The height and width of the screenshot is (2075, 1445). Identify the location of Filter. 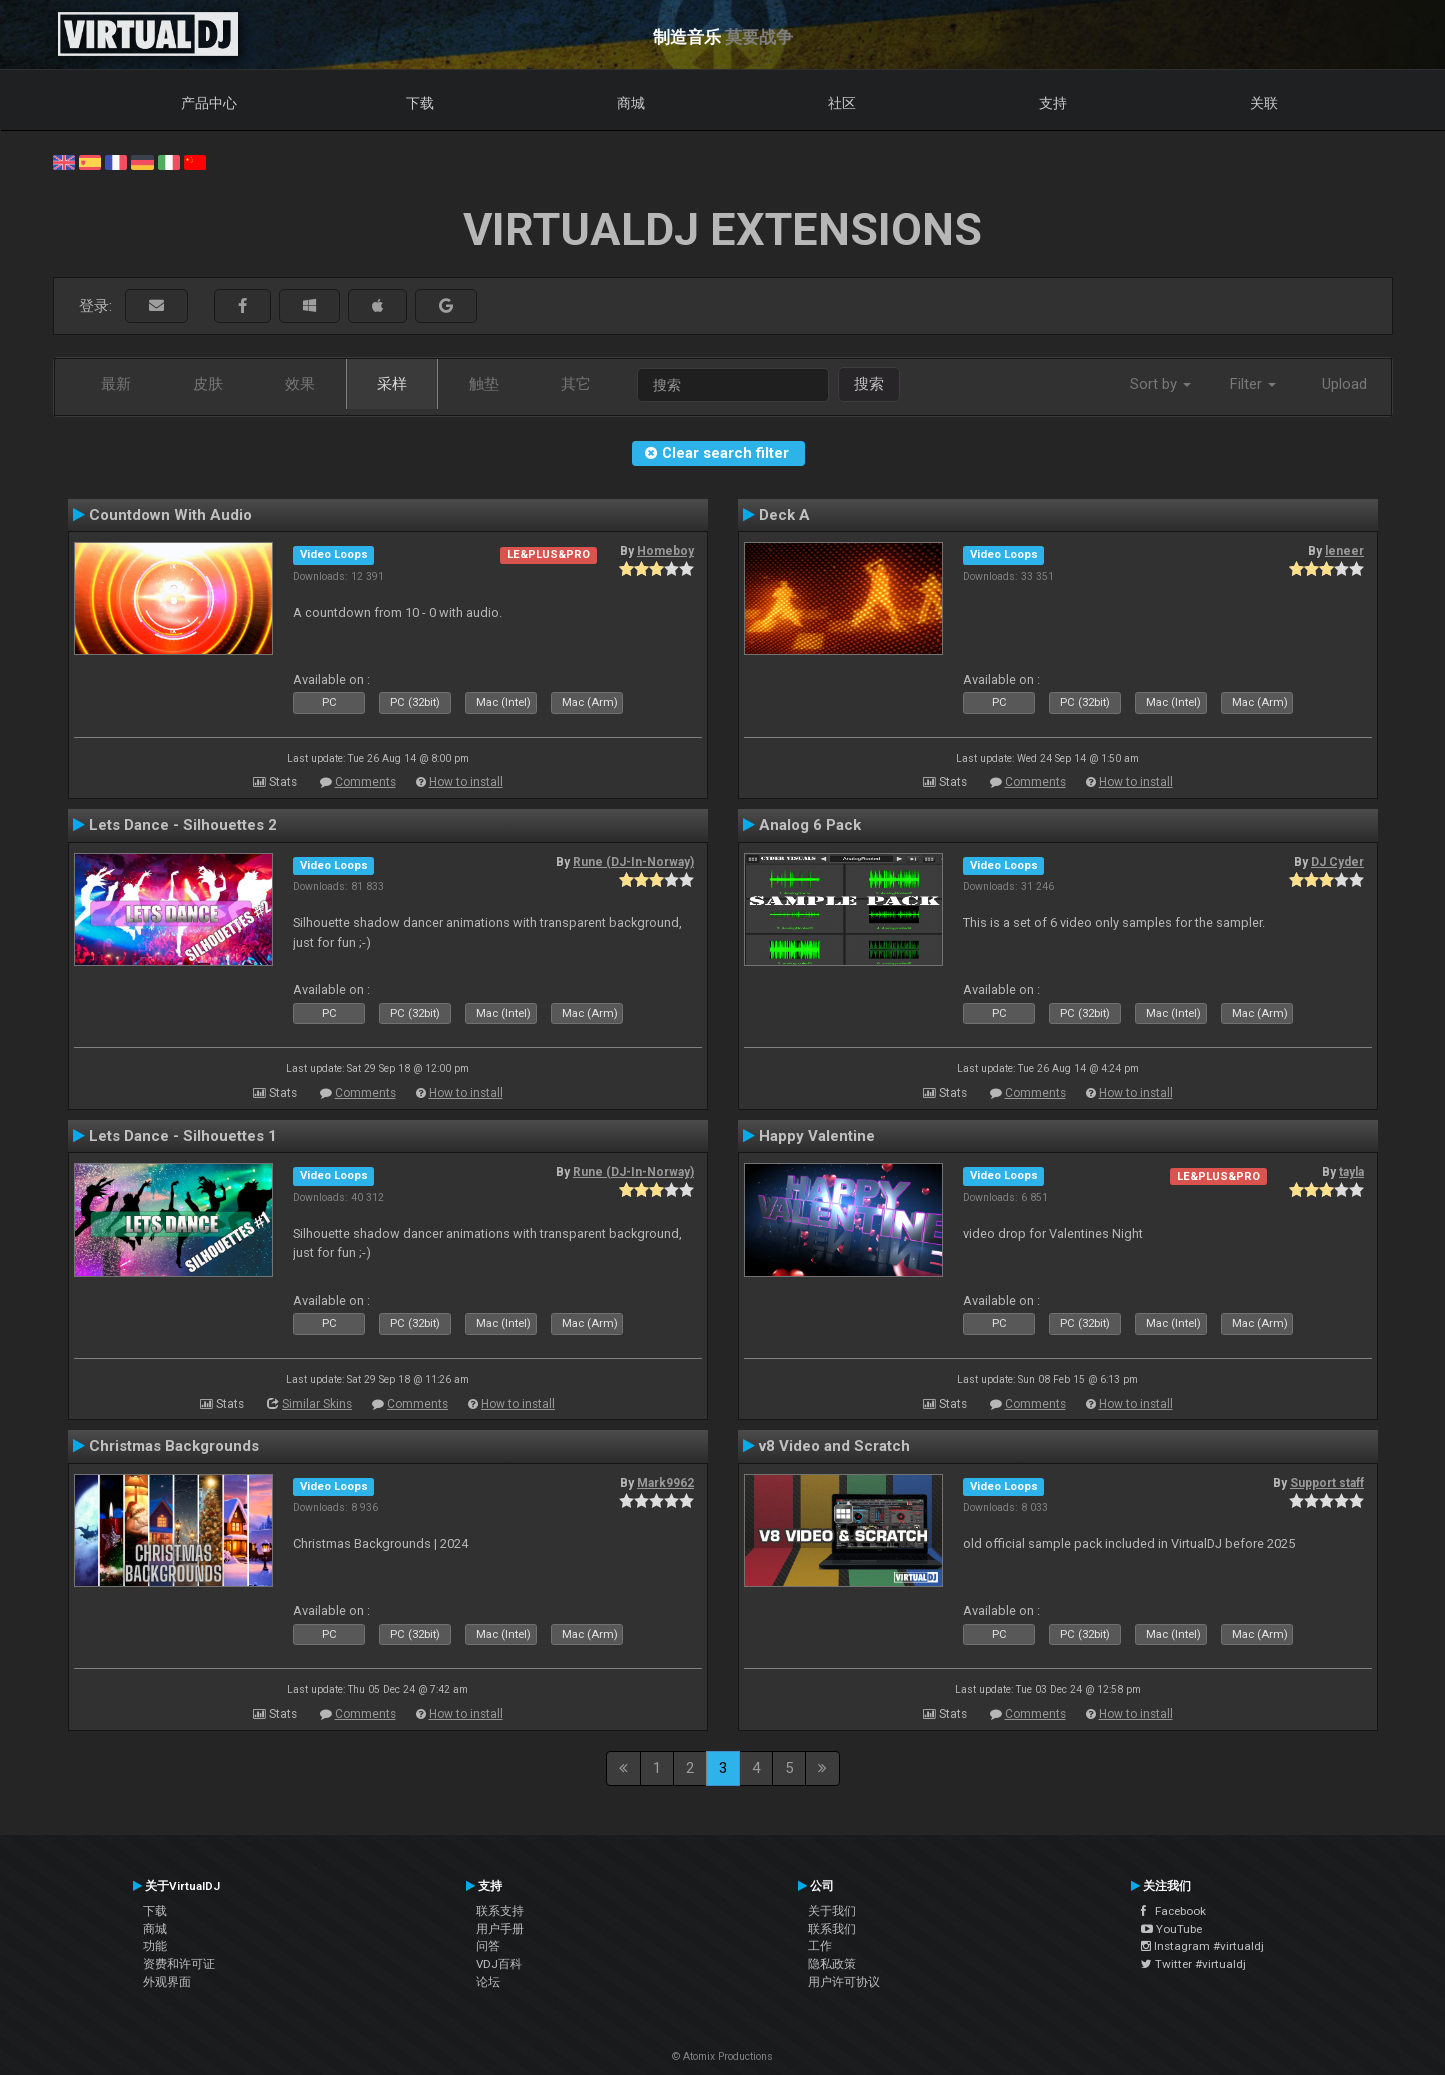
(1253, 384).